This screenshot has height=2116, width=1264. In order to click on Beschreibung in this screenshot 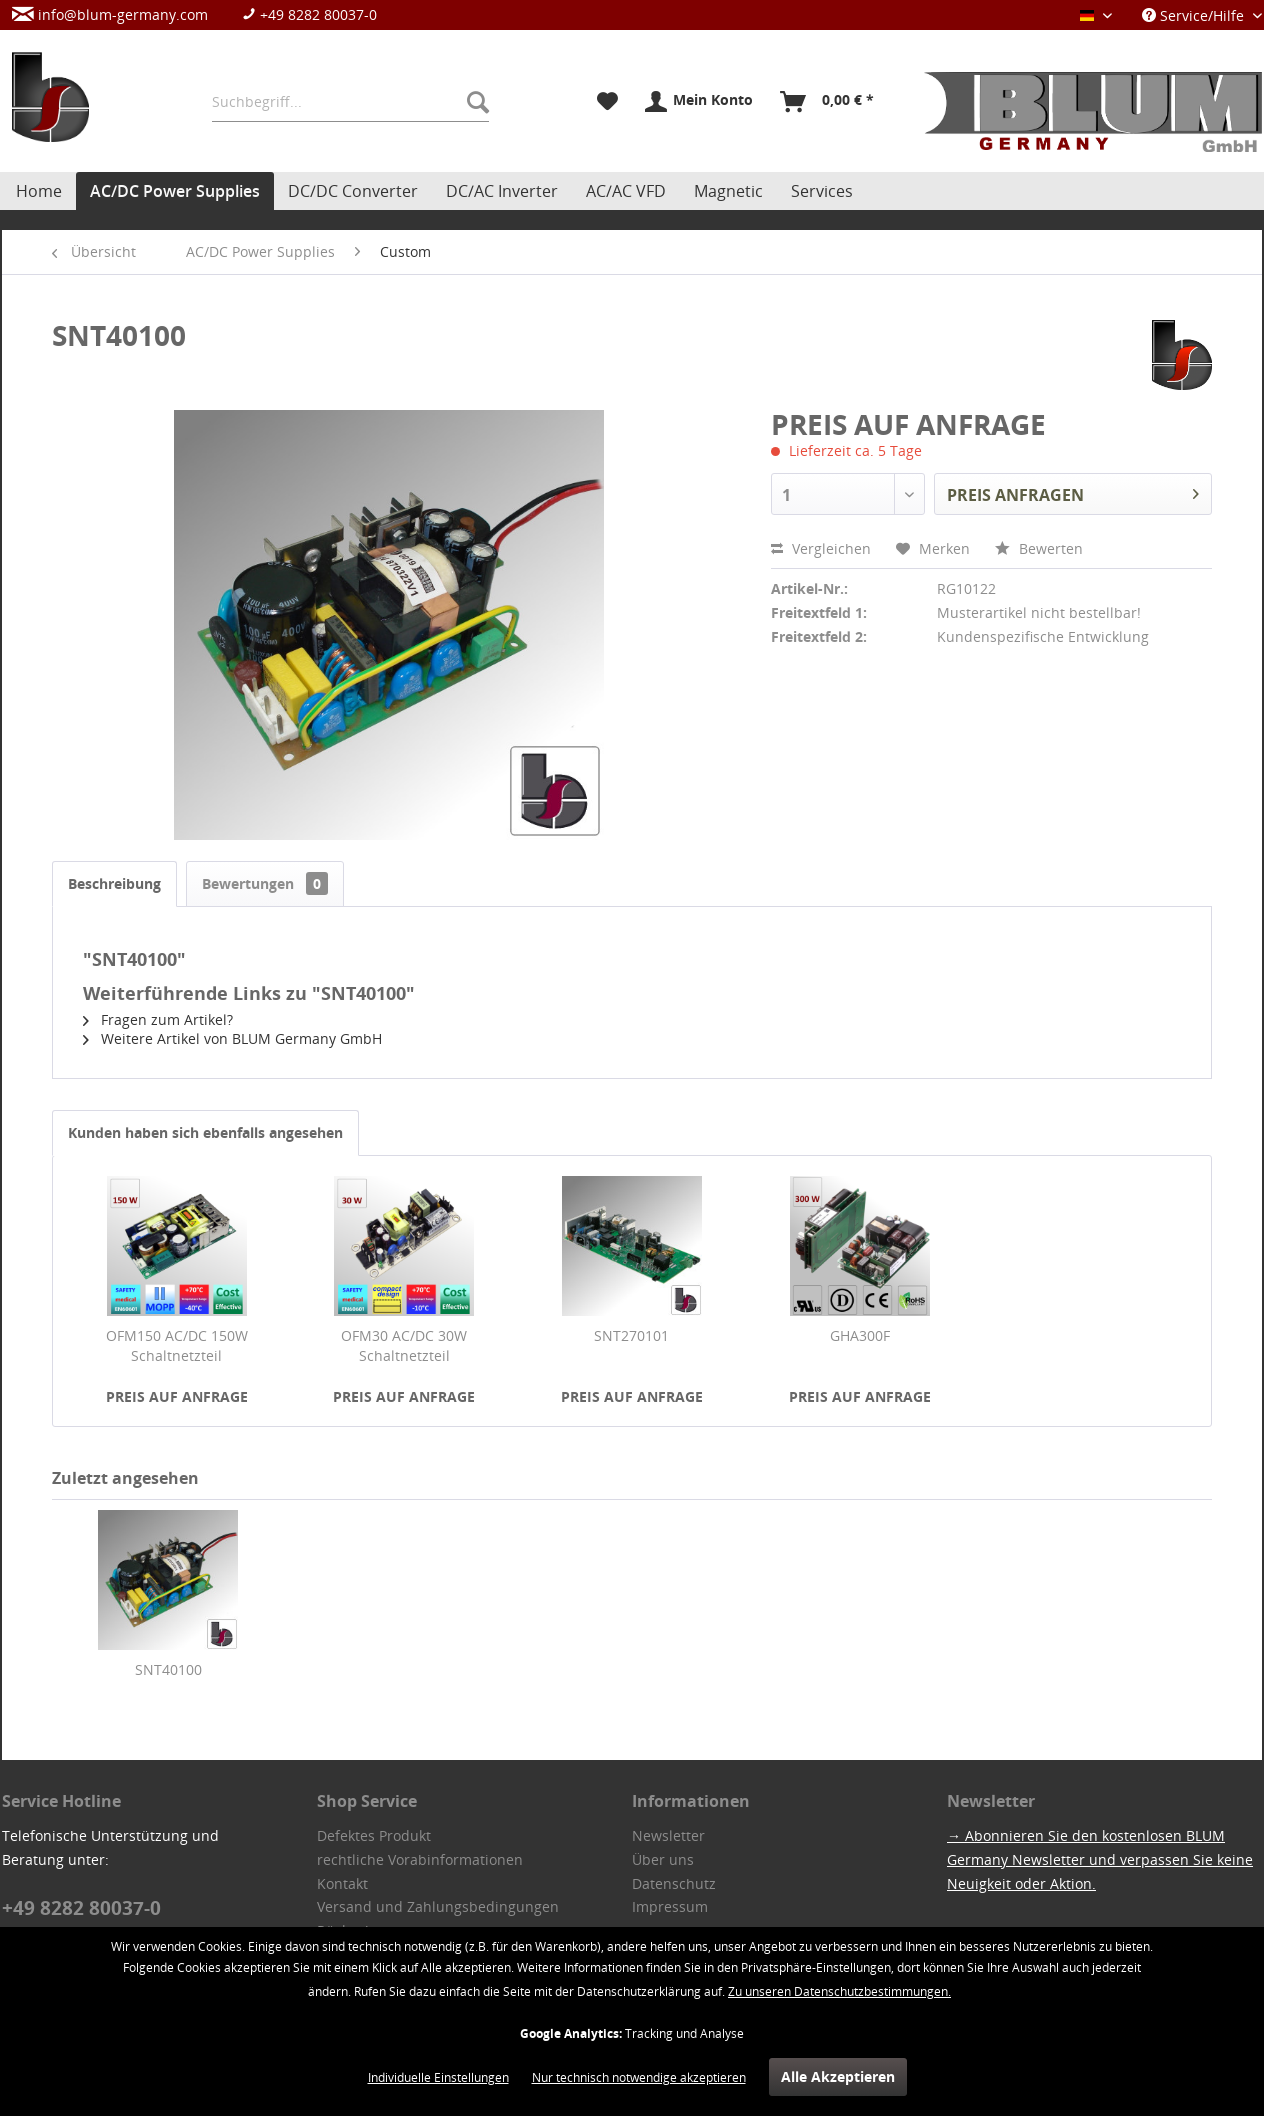, I will do `click(114, 883)`.